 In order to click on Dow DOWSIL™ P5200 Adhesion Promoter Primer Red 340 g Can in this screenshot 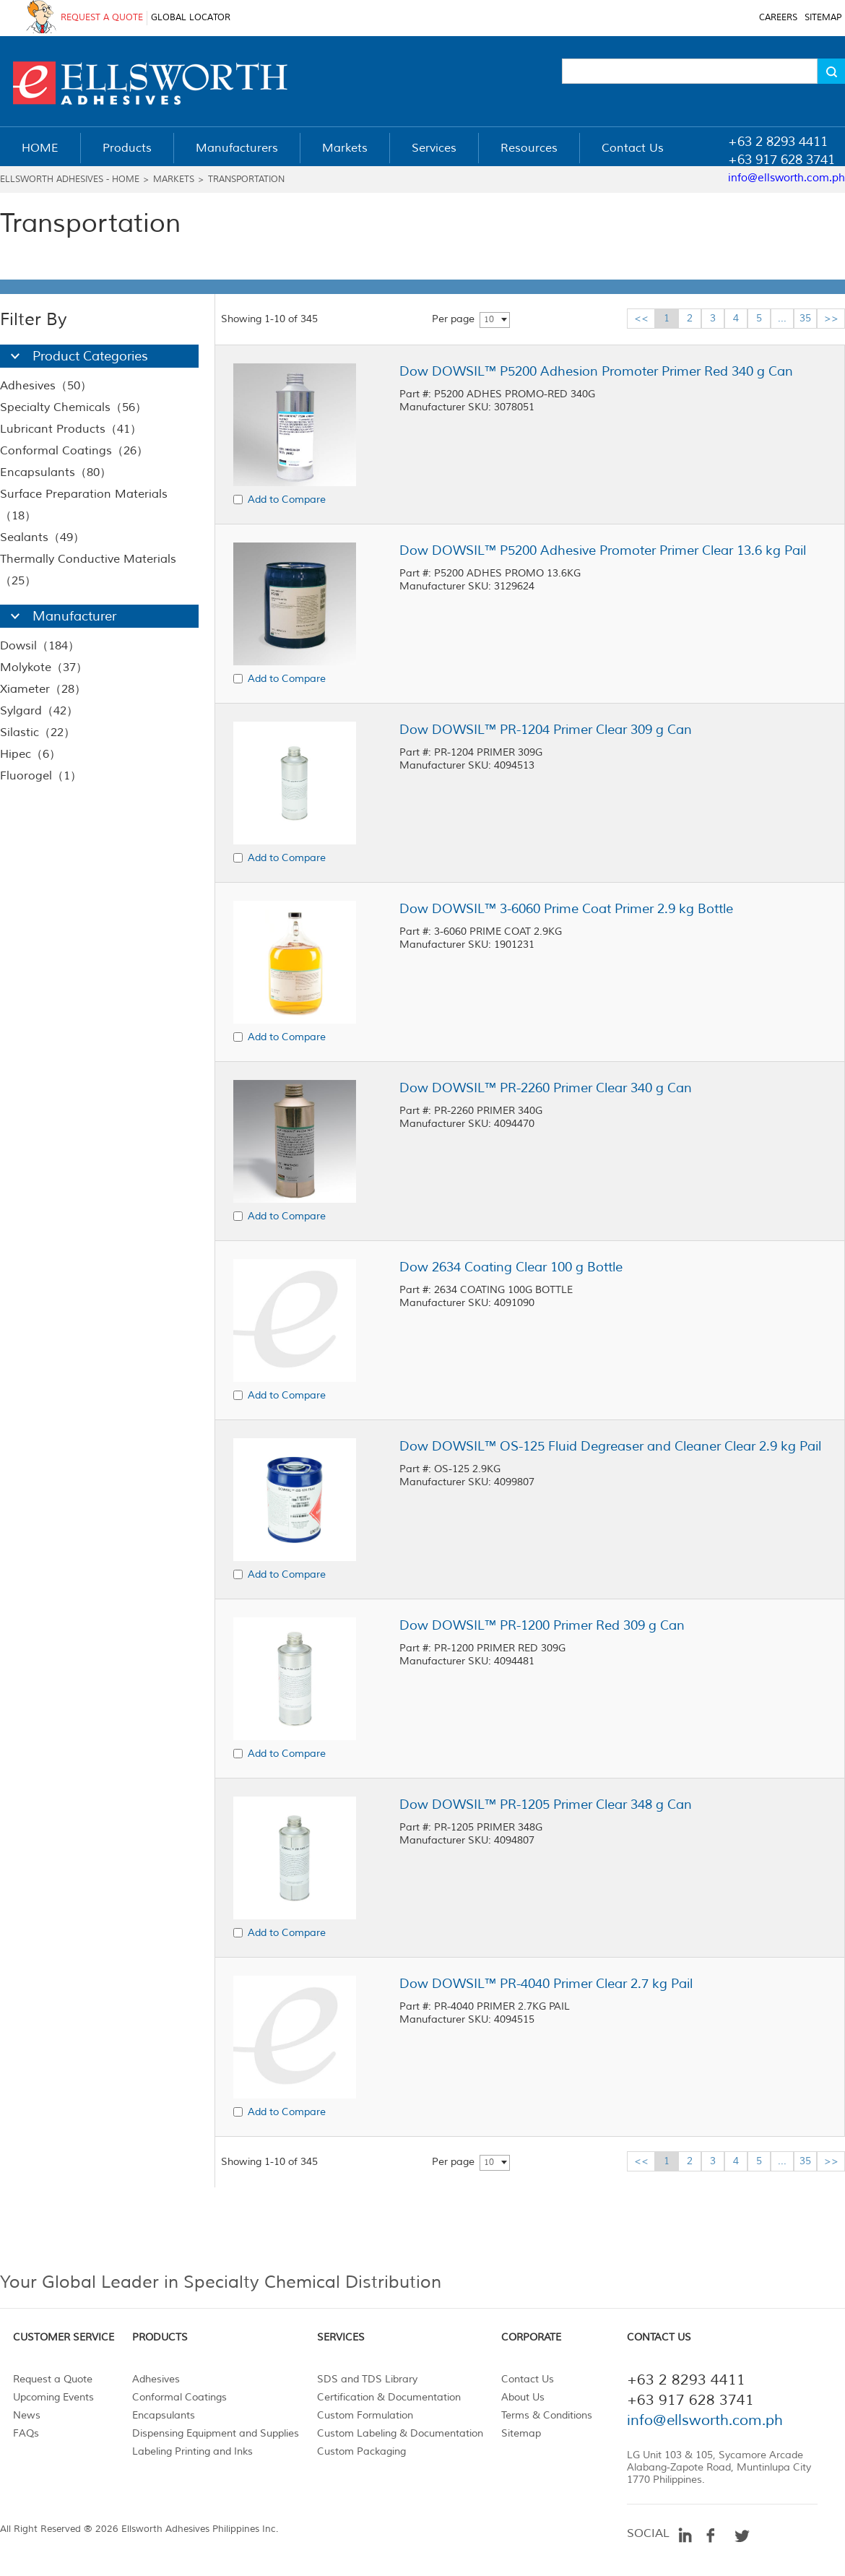, I will do `click(596, 371)`.